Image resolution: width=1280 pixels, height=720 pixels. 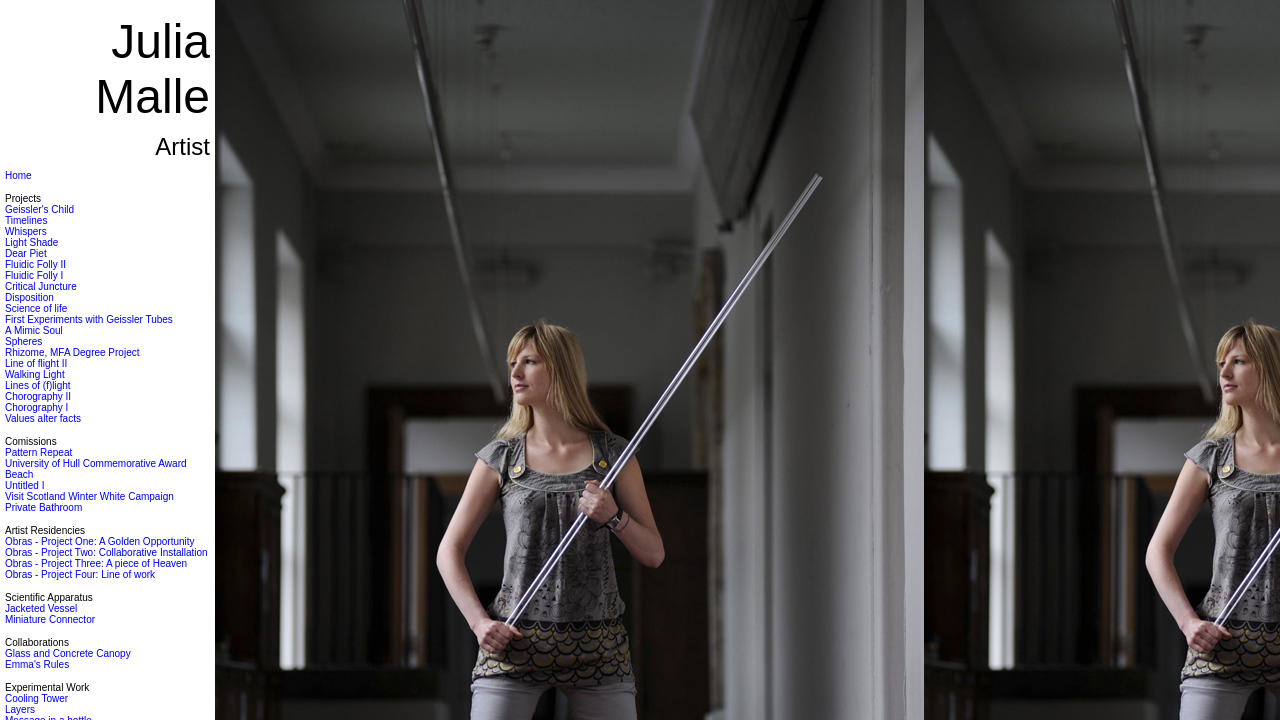 I want to click on Beach, so click(x=19, y=474).